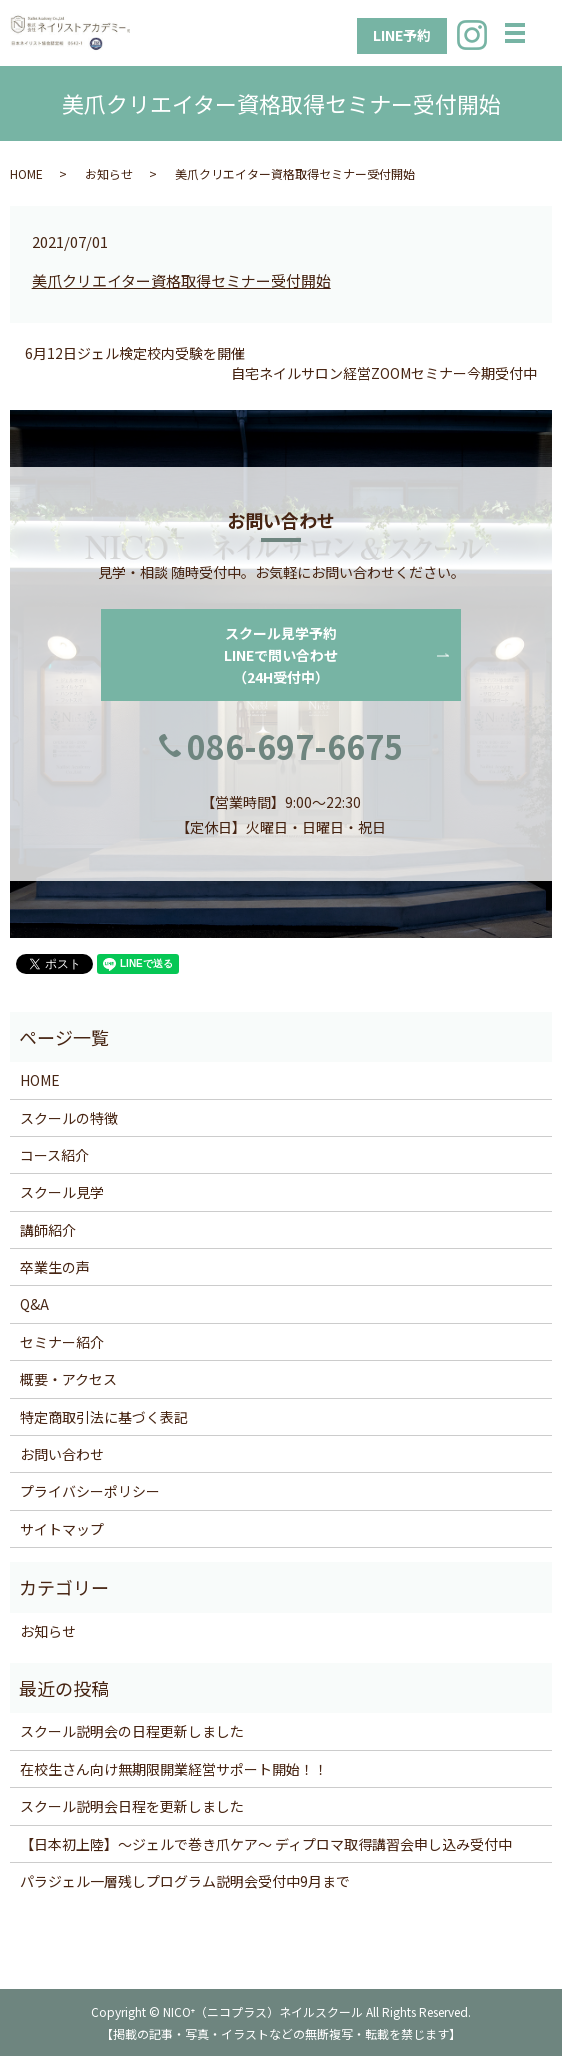 This screenshot has width=562, height=2056. I want to click on 講師紹介, so click(48, 1230).